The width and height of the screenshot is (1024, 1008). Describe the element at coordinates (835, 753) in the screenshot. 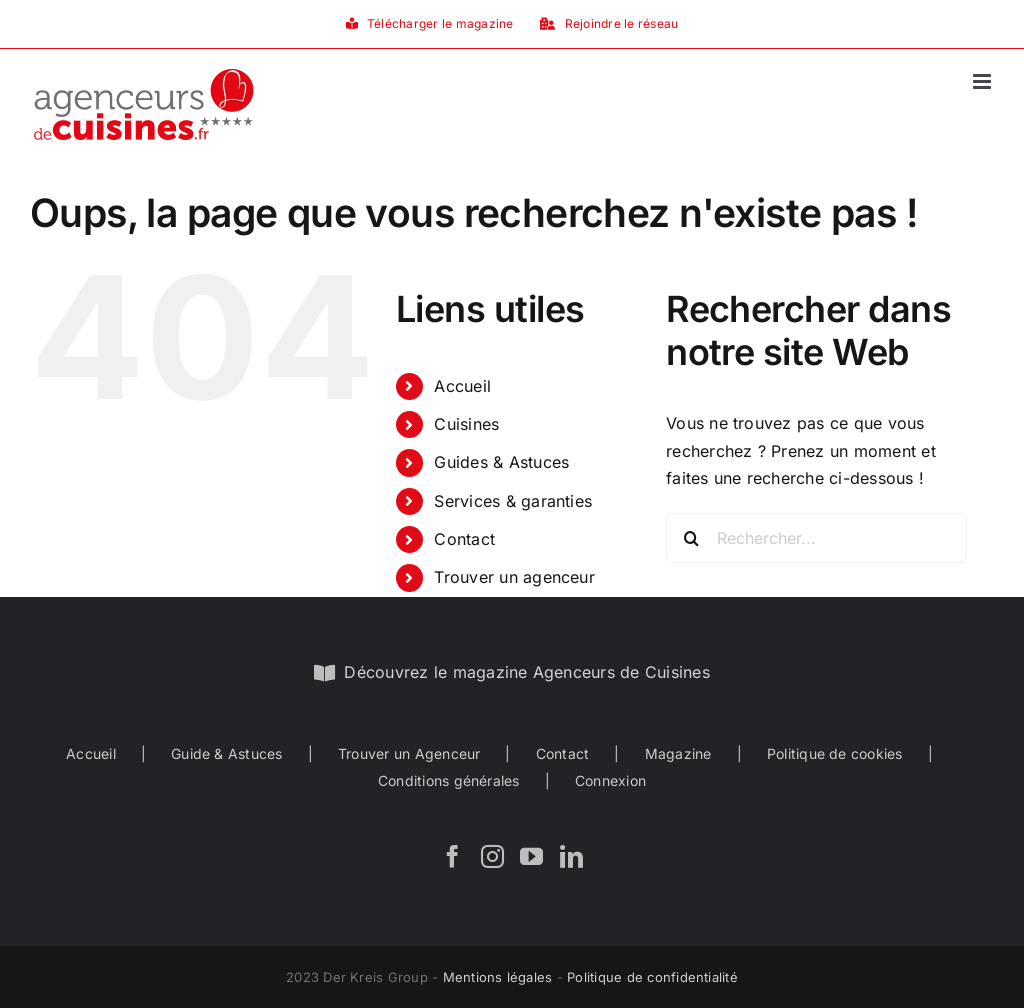

I see `Politique de cookies` at that location.